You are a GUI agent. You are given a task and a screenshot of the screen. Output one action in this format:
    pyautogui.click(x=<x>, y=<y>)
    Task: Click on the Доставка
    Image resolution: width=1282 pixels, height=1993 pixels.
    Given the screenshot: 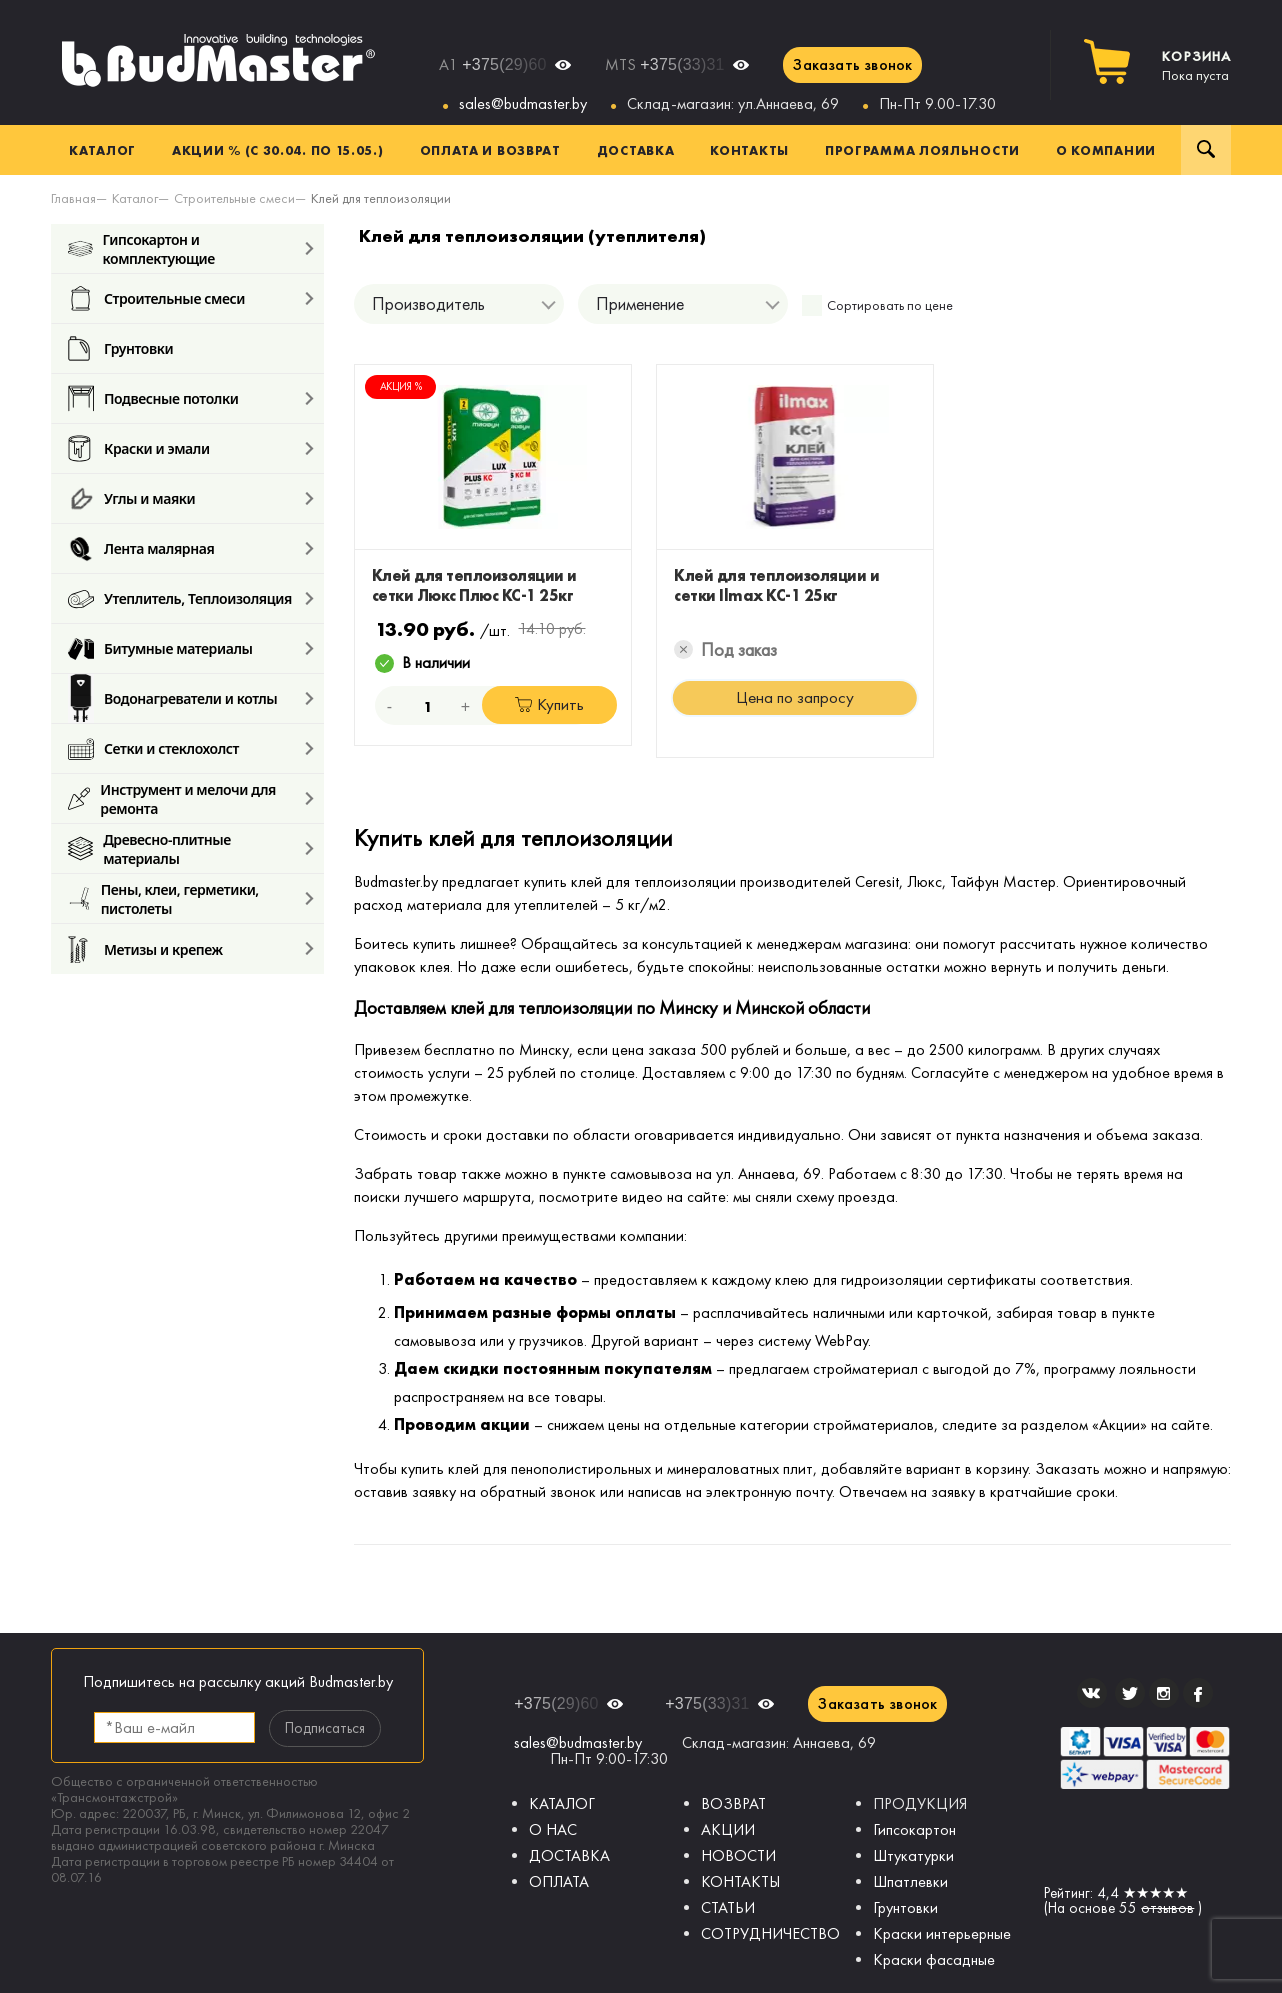 What is the action you would take?
    pyautogui.click(x=636, y=150)
    